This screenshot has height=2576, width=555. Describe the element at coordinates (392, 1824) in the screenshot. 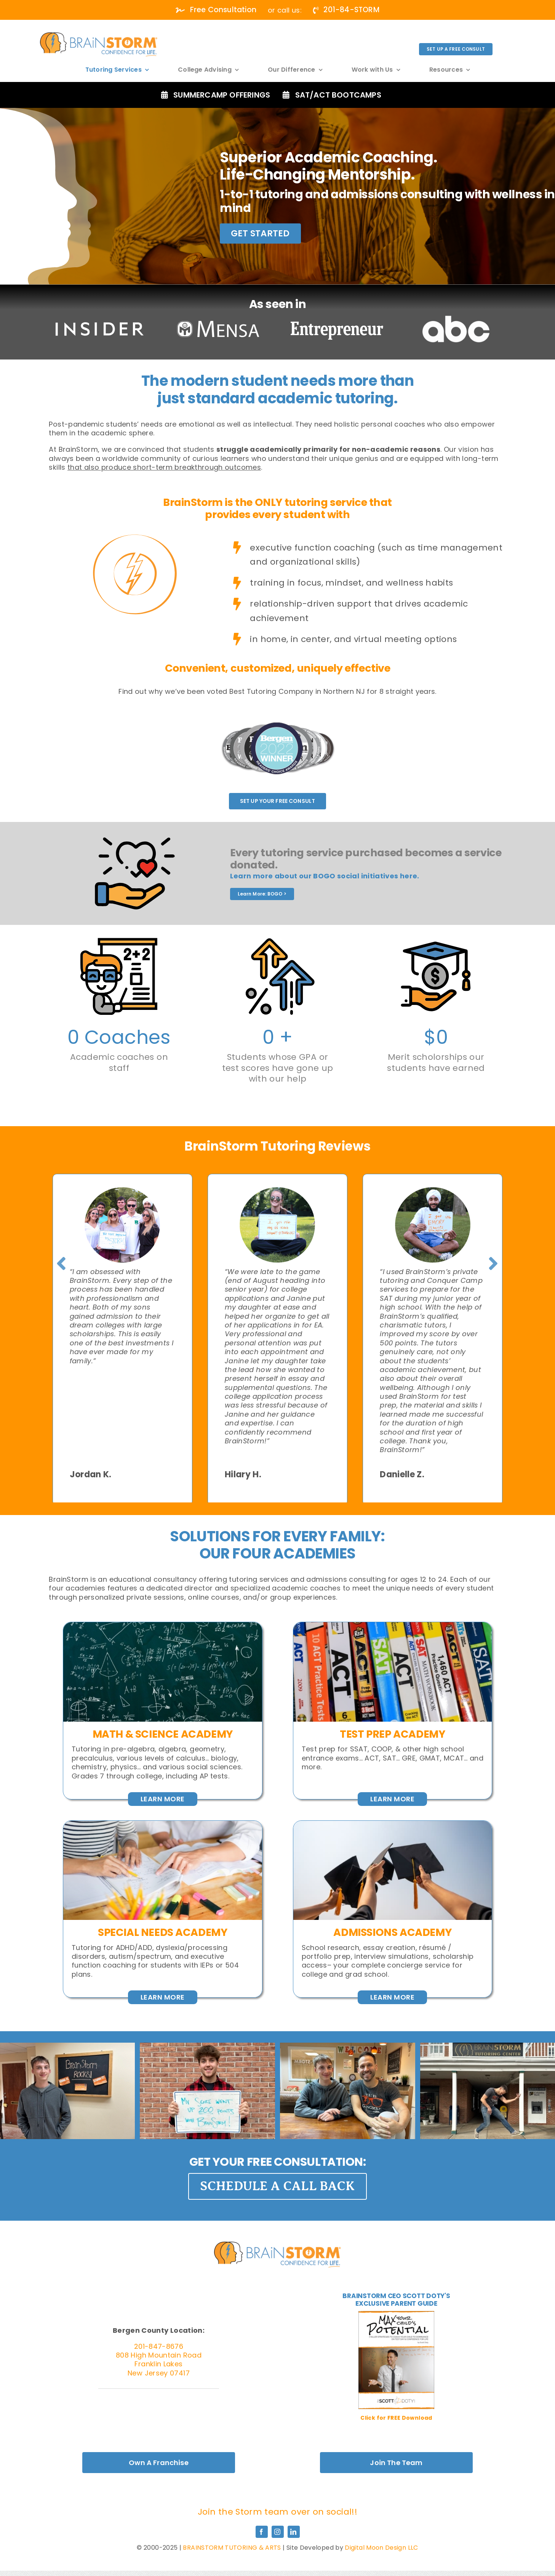

I see `[Graduates,Student,Graduation,Caps,Thrown,In,The,Air,Blue,Sky]` at that location.